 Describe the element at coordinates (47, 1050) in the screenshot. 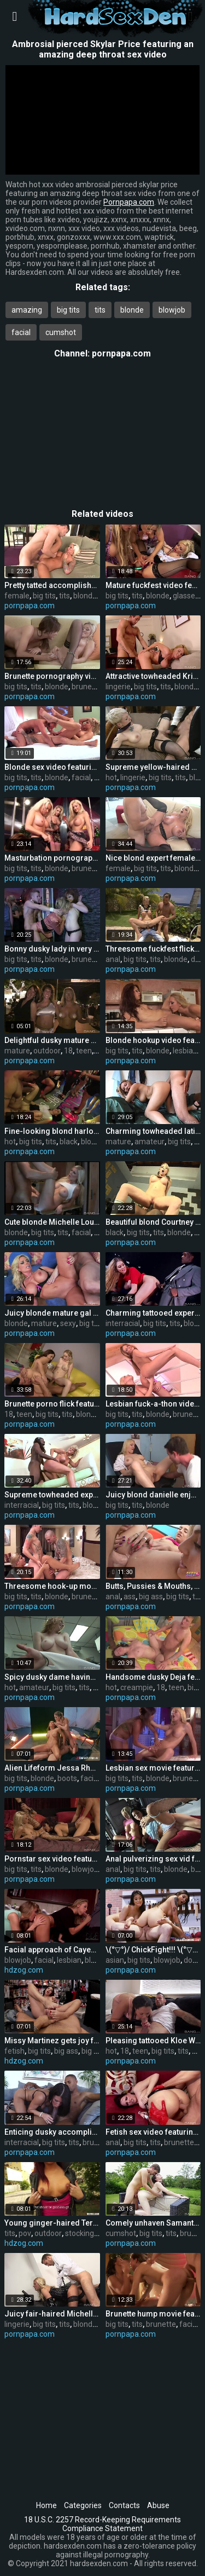

I see `outdoor` at that location.